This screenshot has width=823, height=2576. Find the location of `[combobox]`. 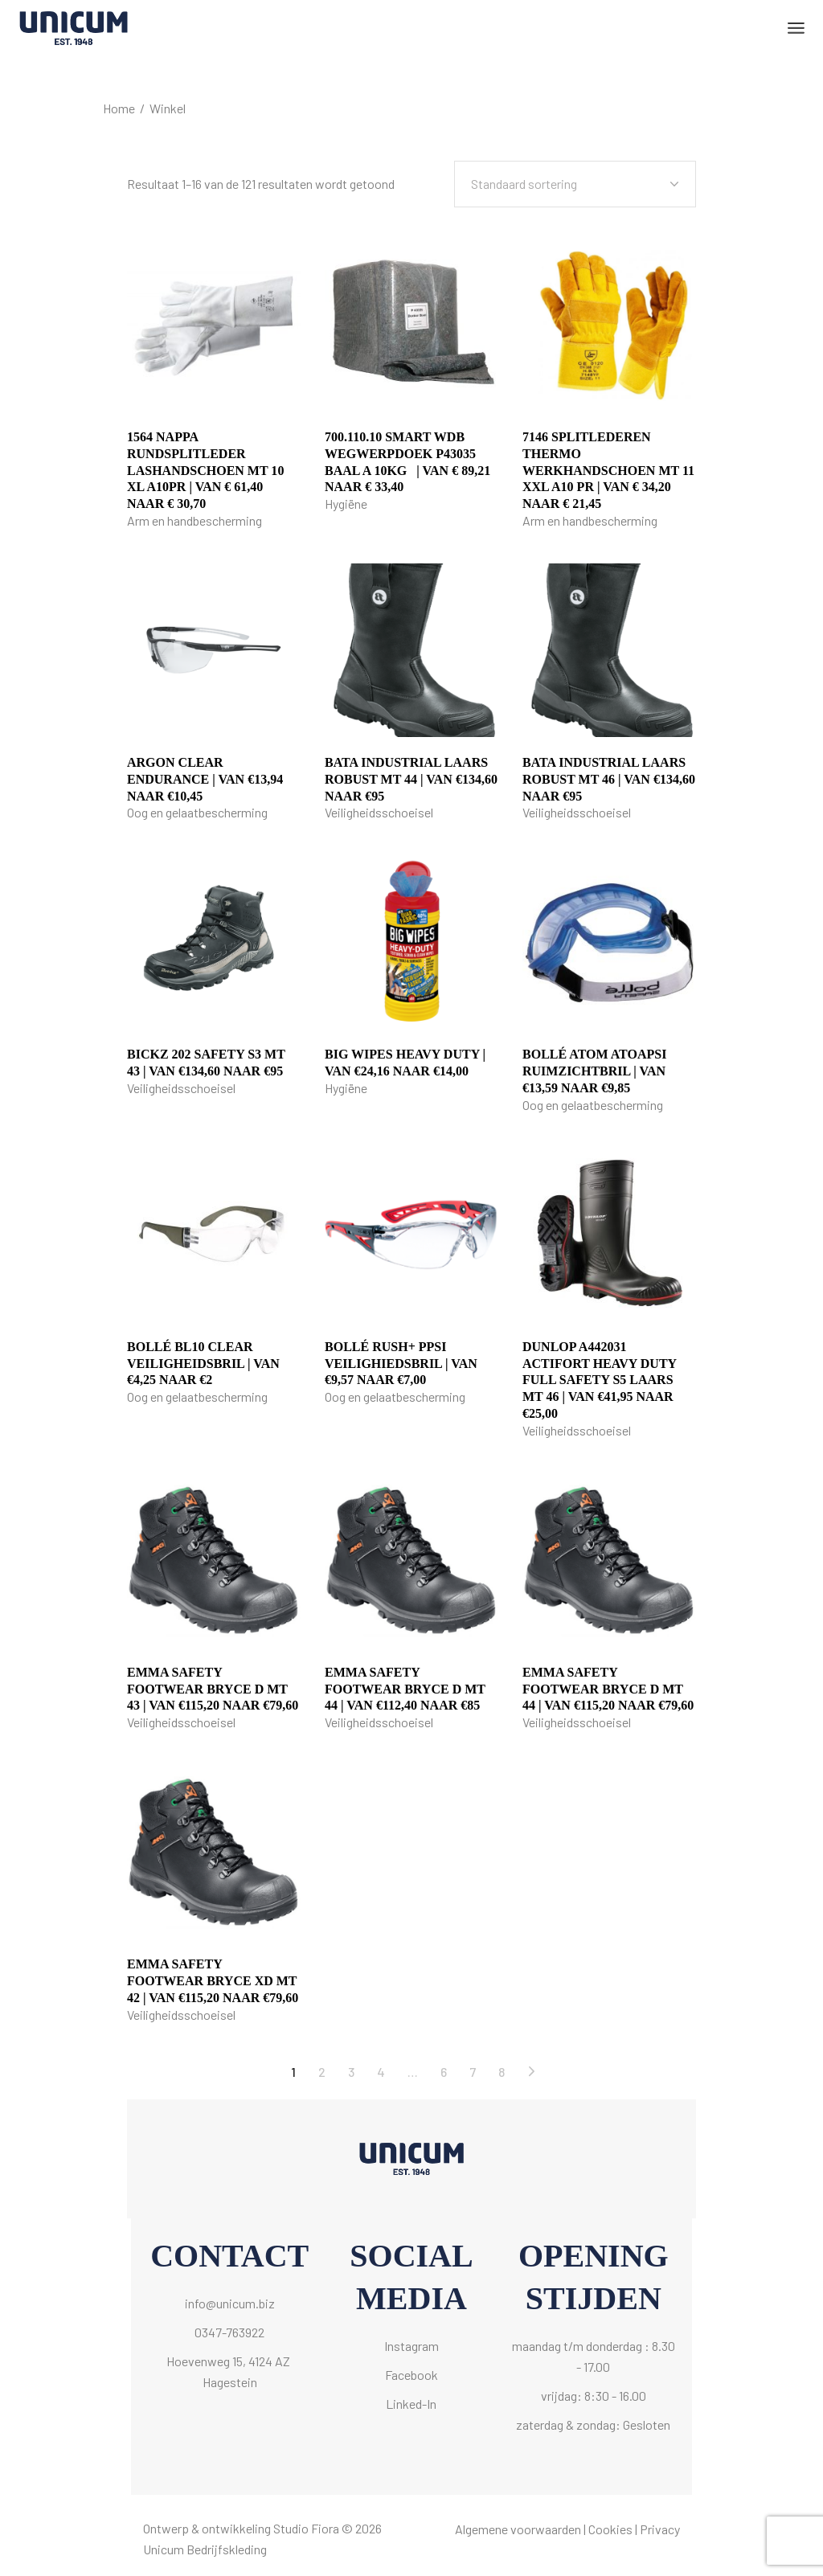

[combobox] is located at coordinates (575, 184).